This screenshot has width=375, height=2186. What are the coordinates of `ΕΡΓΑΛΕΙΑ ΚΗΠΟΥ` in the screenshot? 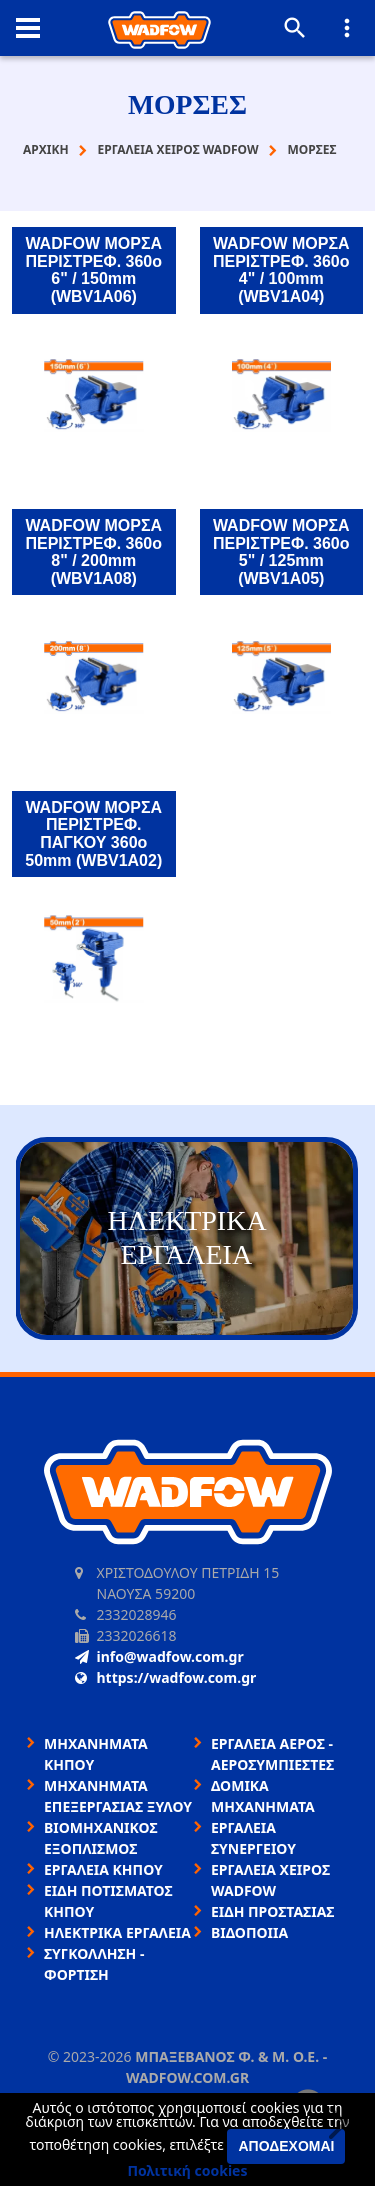 It's located at (103, 1869).